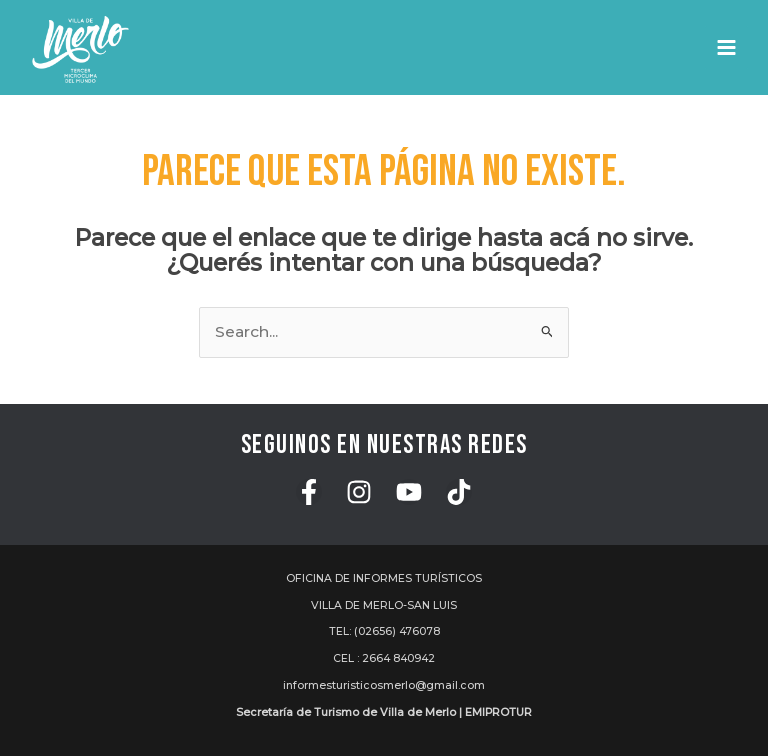 This screenshot has width=768, height=756. I want to click on [Instagram], so click(359, 492).